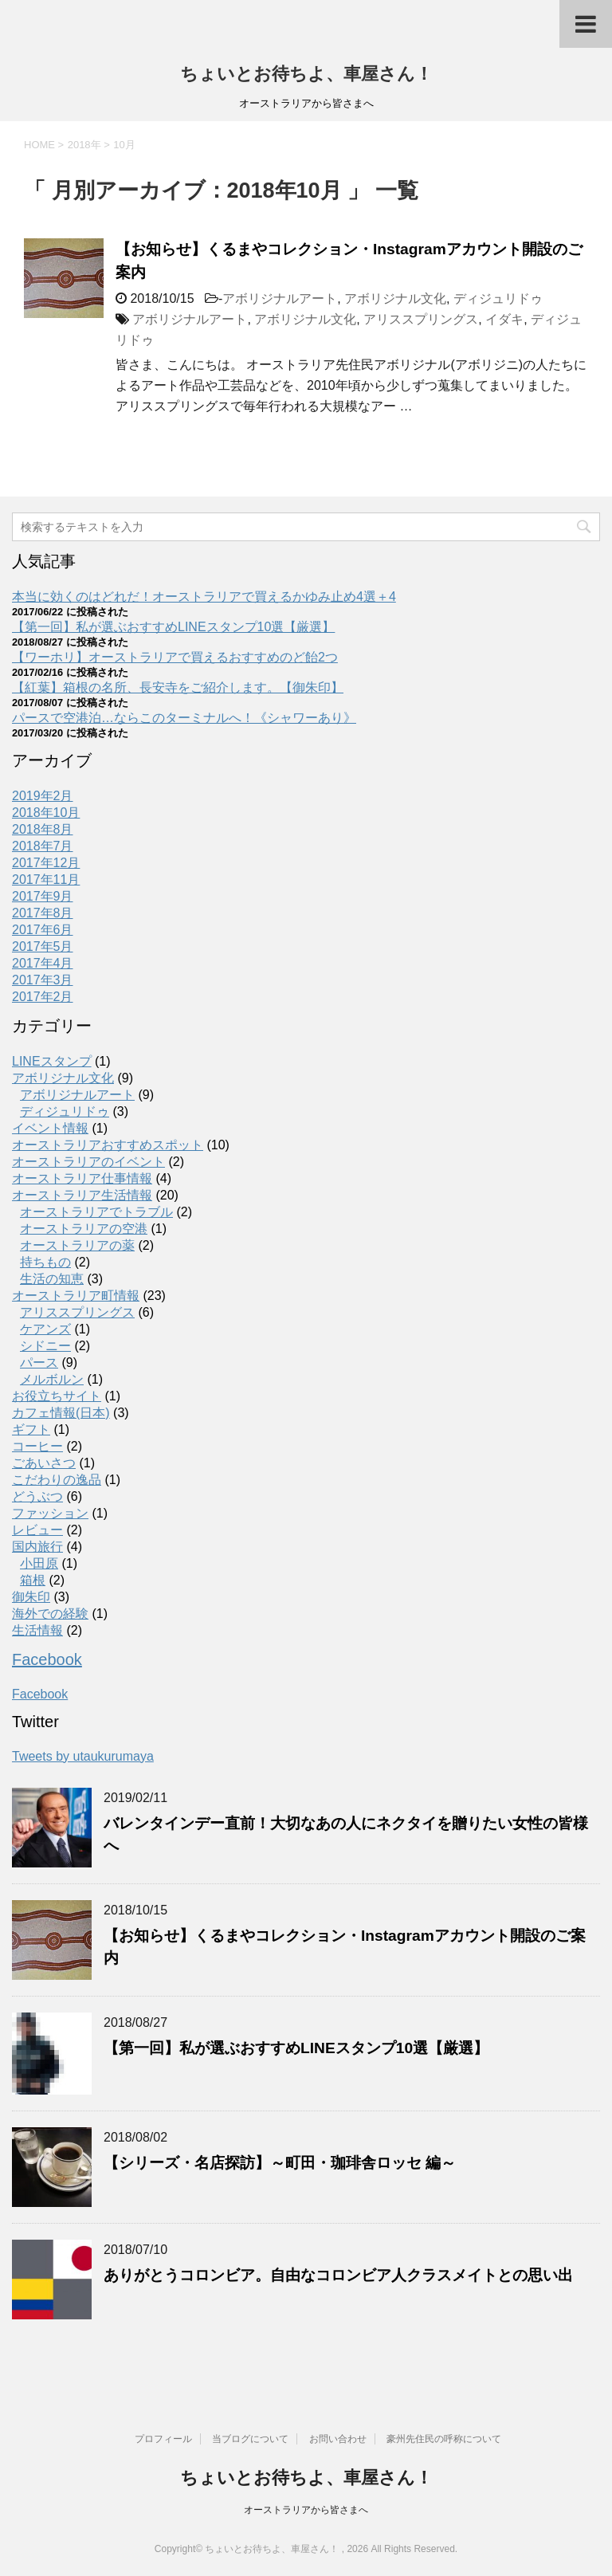 The width and height of the screenshot is (612, 2576). I want to click on ディジュリドゥ, so click(498, 298).